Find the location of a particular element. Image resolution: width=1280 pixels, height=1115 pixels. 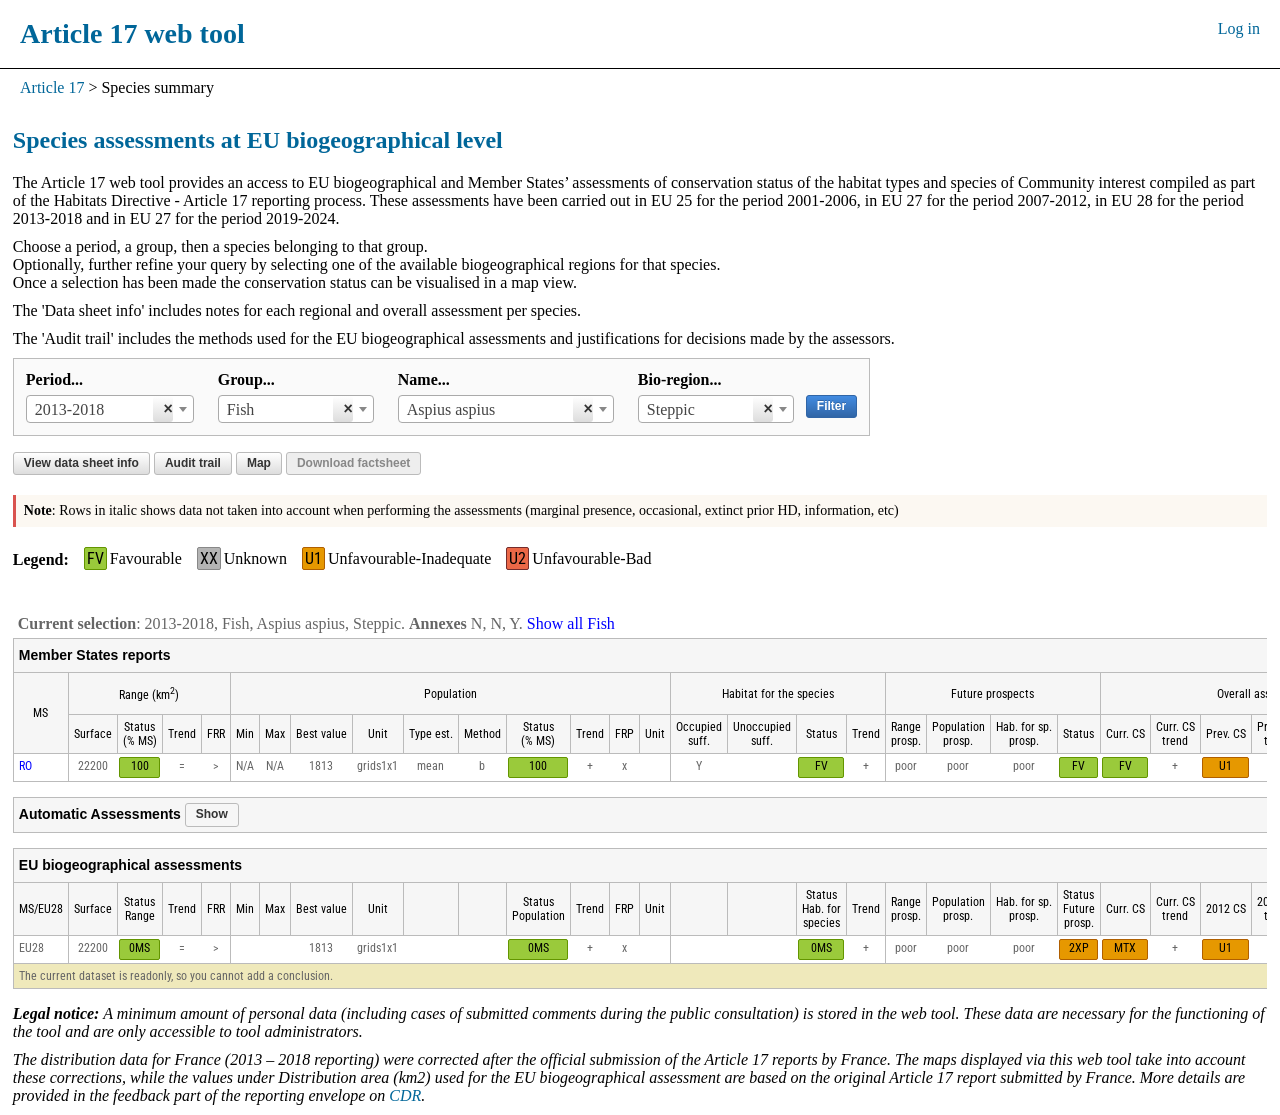

Audit trail is located at coordinates (193, 463).